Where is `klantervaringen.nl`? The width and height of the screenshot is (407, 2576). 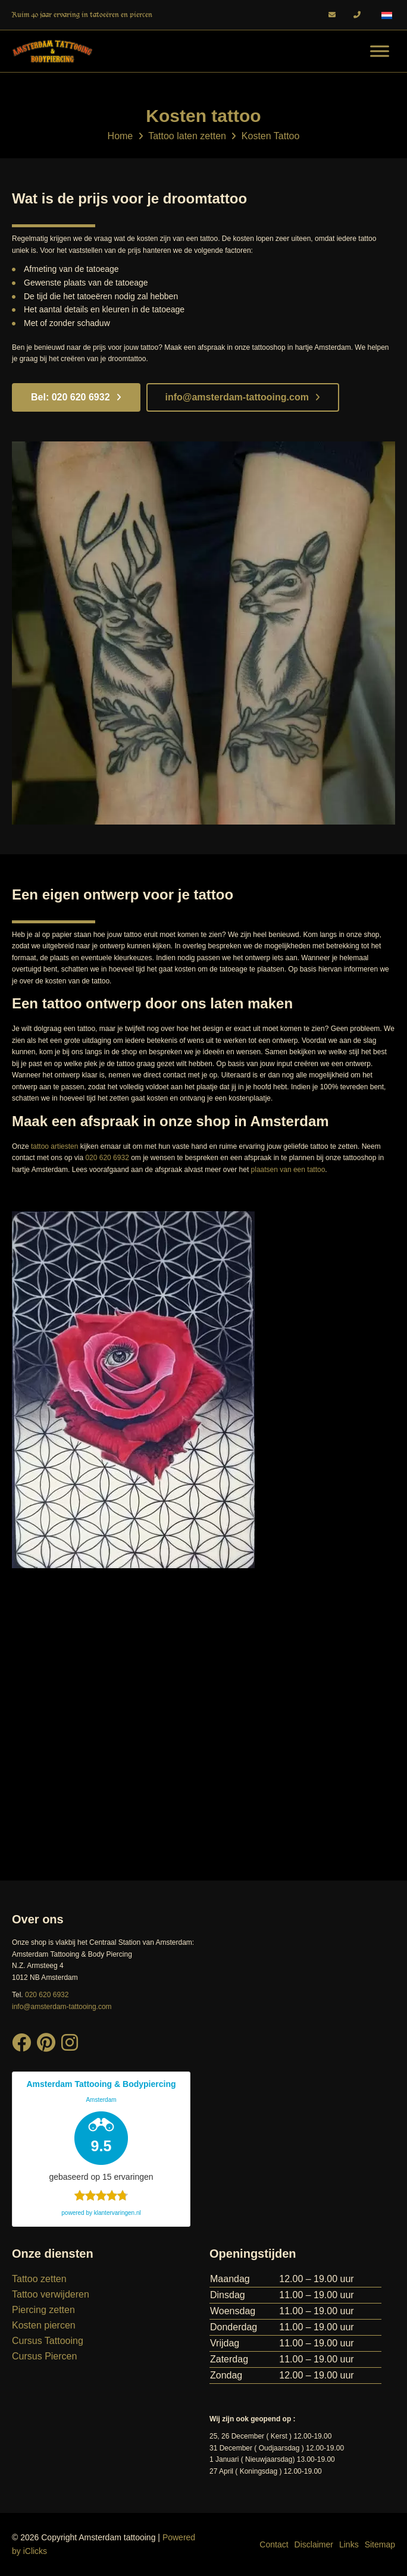 klantervaringen.nl is located at coordinates (117, 2213).